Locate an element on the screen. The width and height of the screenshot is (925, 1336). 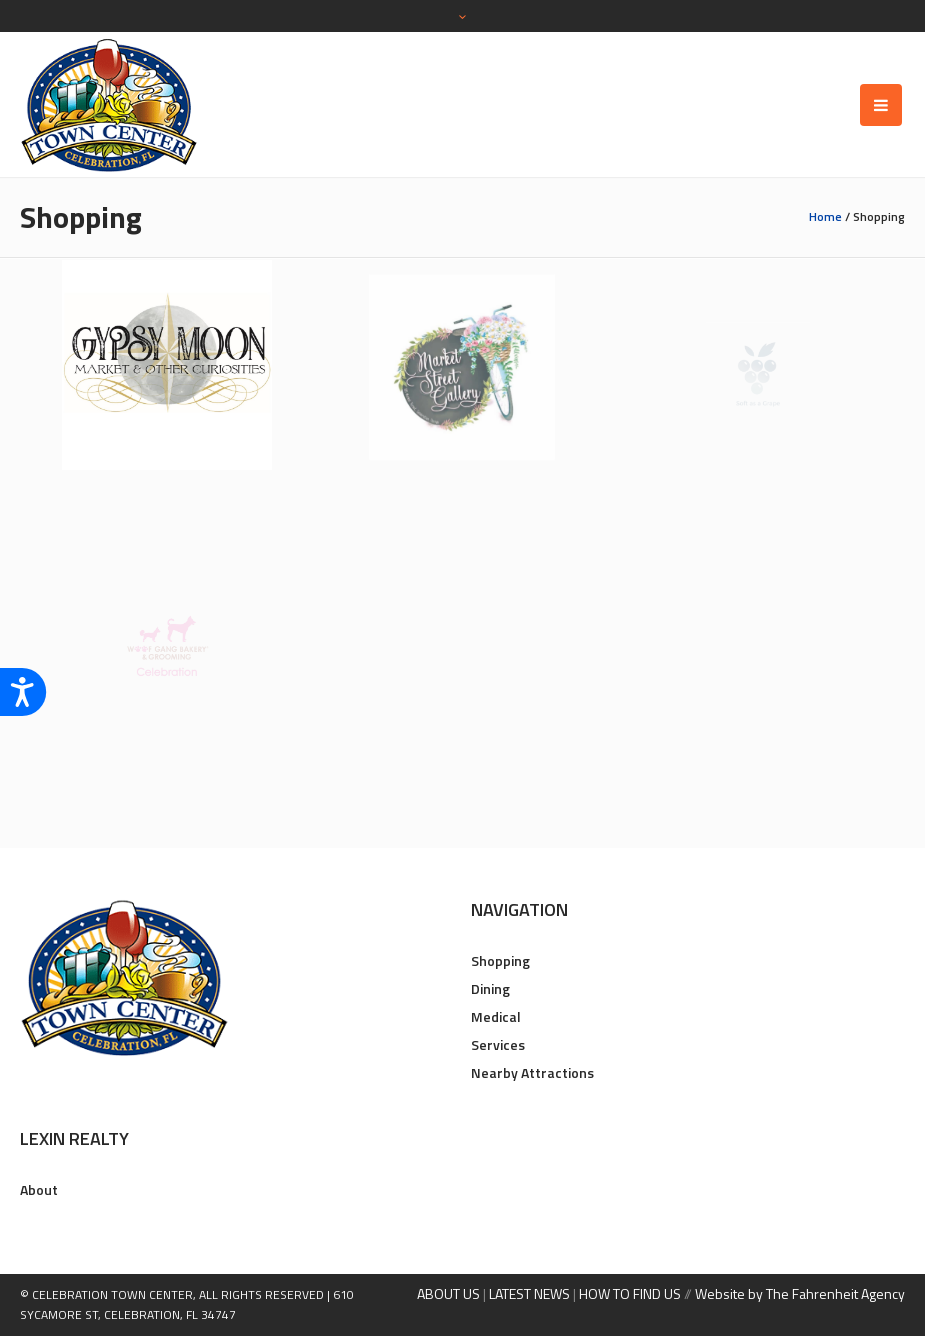
Services is located at coordinates (498, 1044).